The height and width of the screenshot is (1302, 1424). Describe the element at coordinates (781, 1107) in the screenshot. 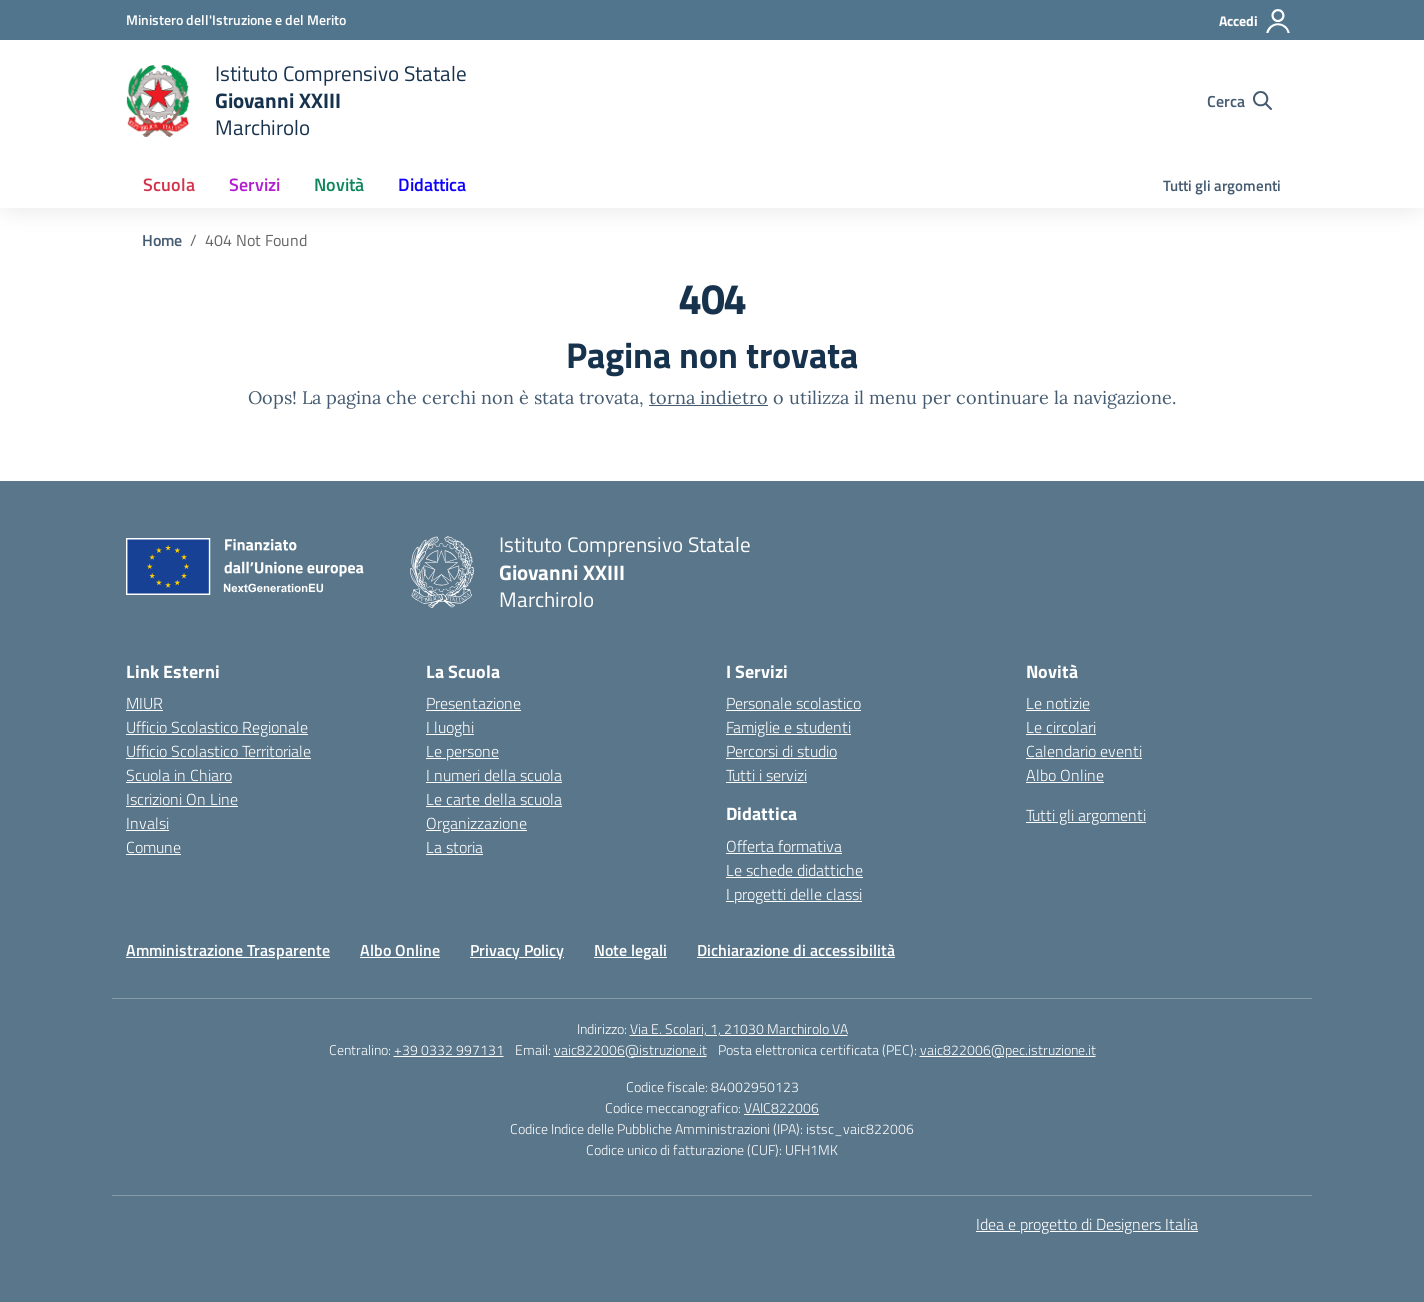

I see `VAIC822006` at that location.